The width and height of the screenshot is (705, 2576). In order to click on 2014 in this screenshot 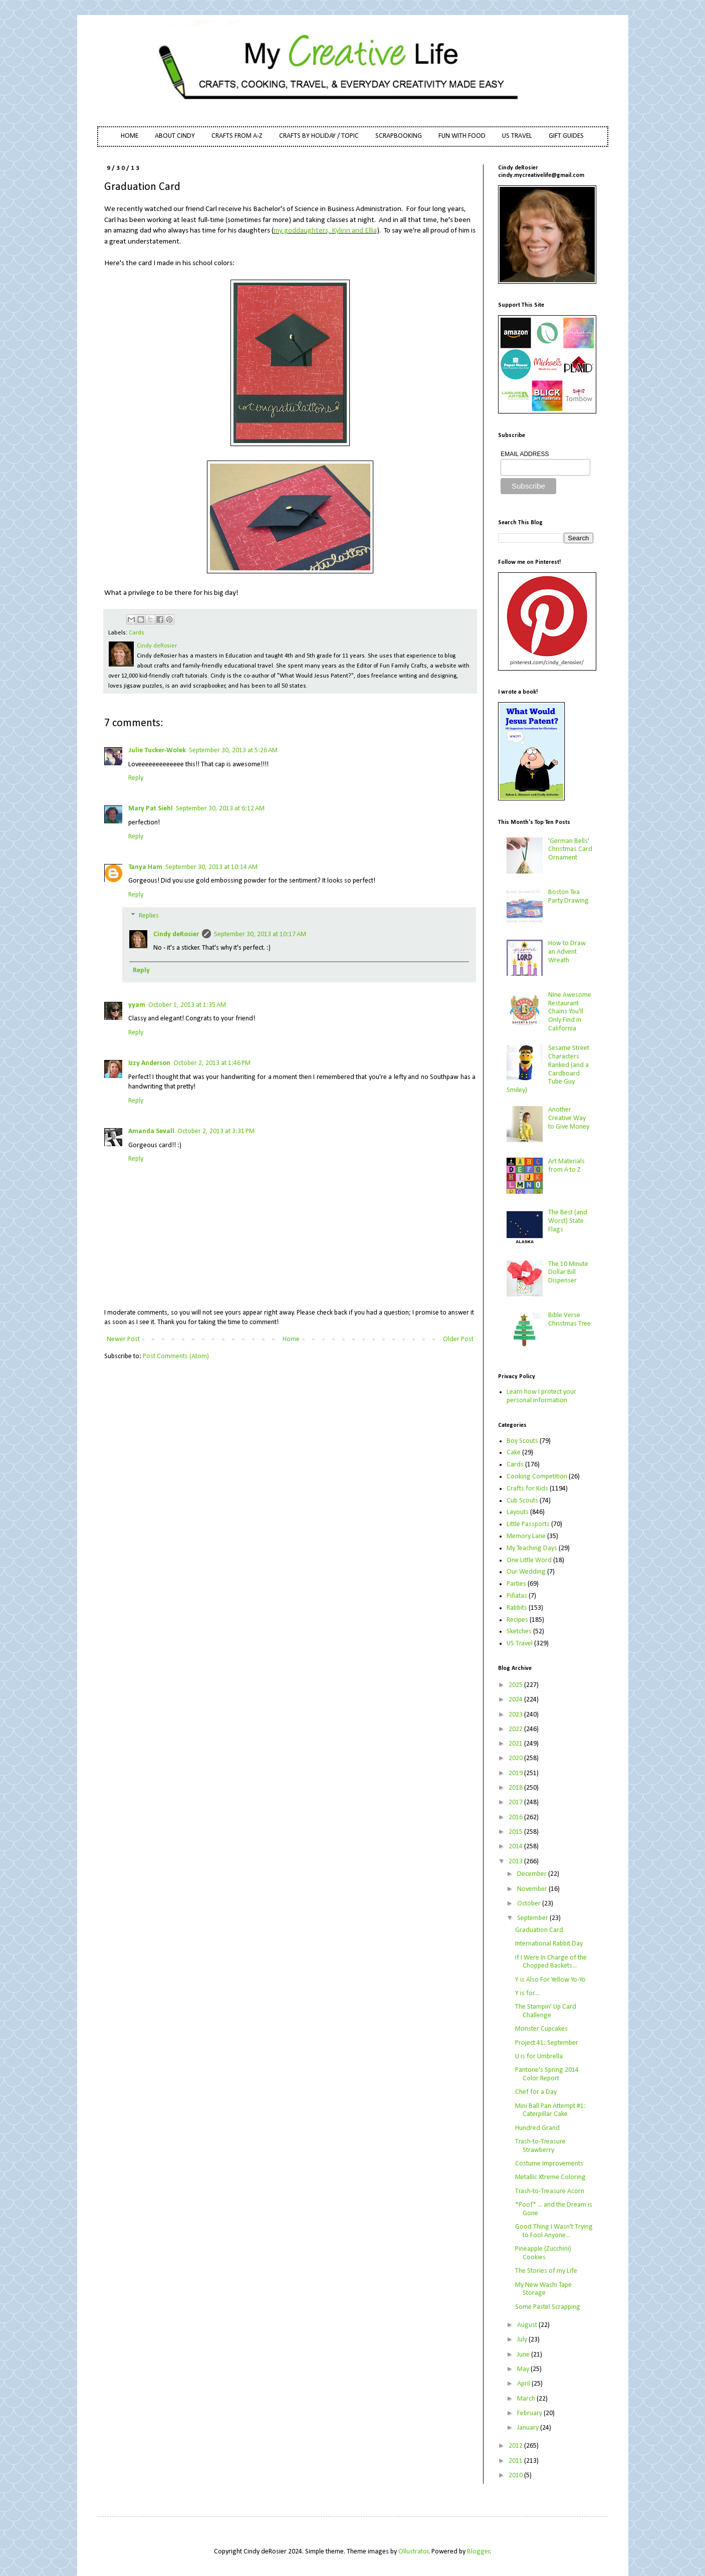, I will do `click(516, 1846)`.